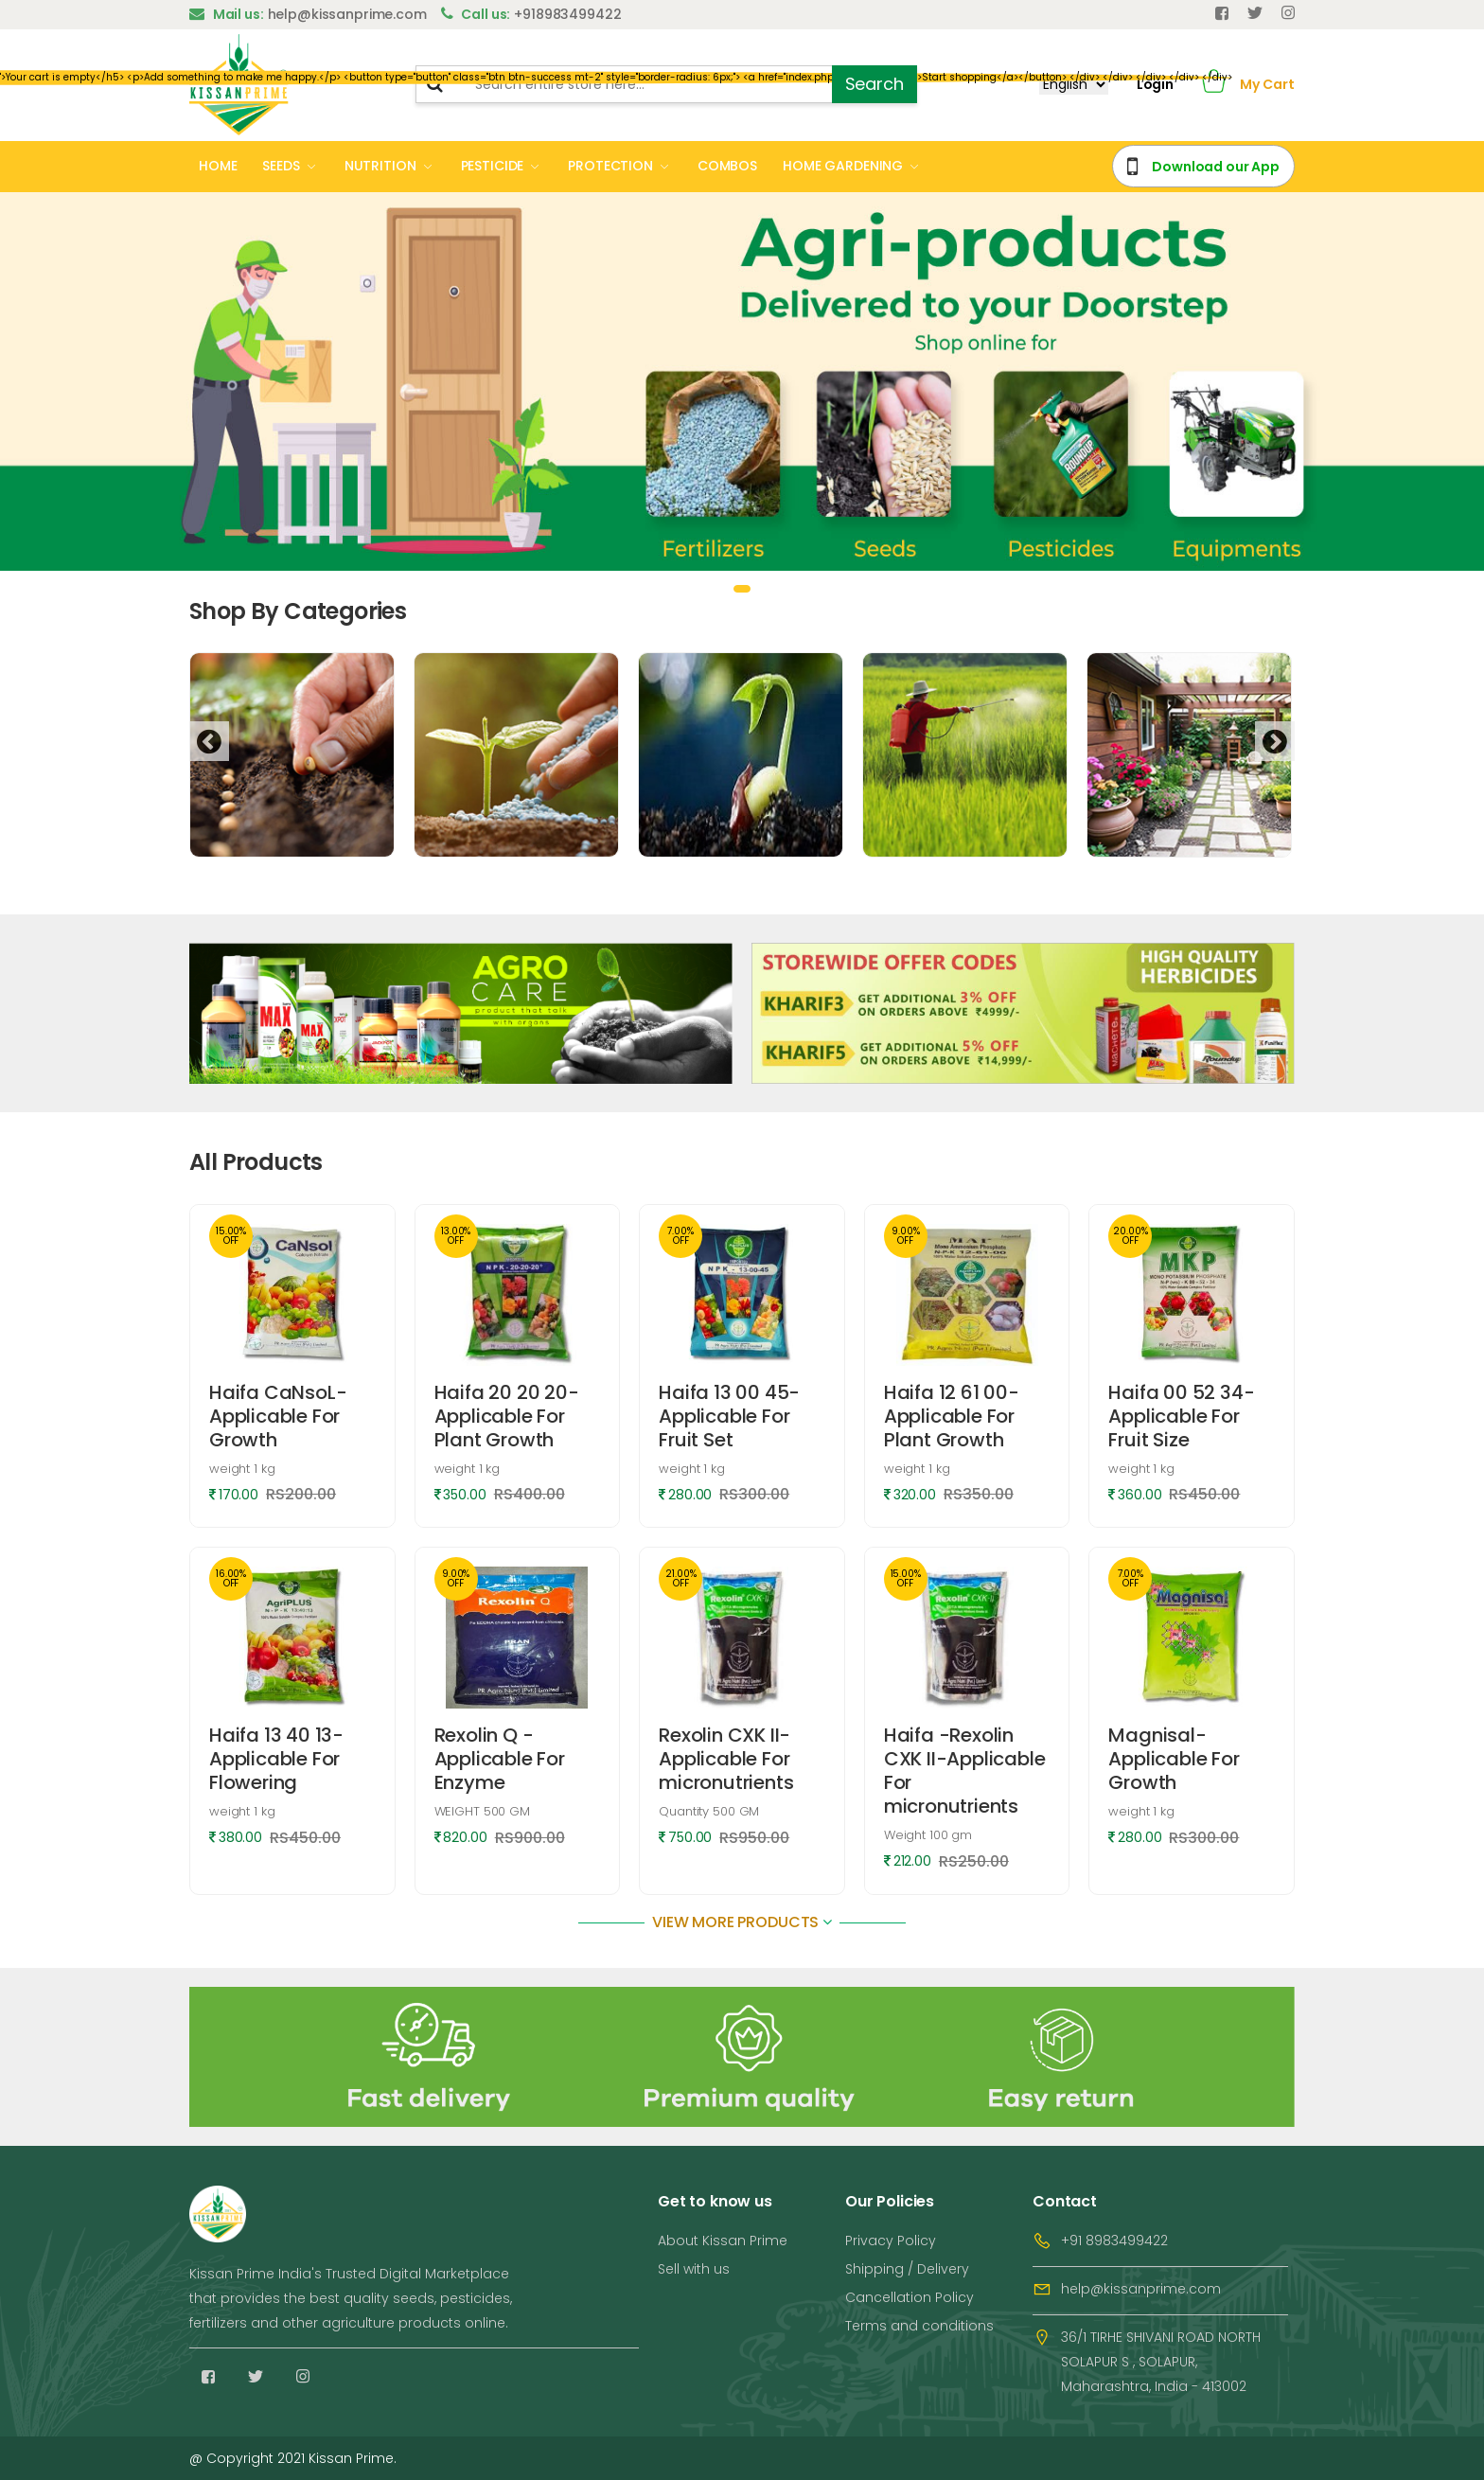 This screenshot has height=2480, width=1484. I want to click on COMBOS, so click(727, 165).